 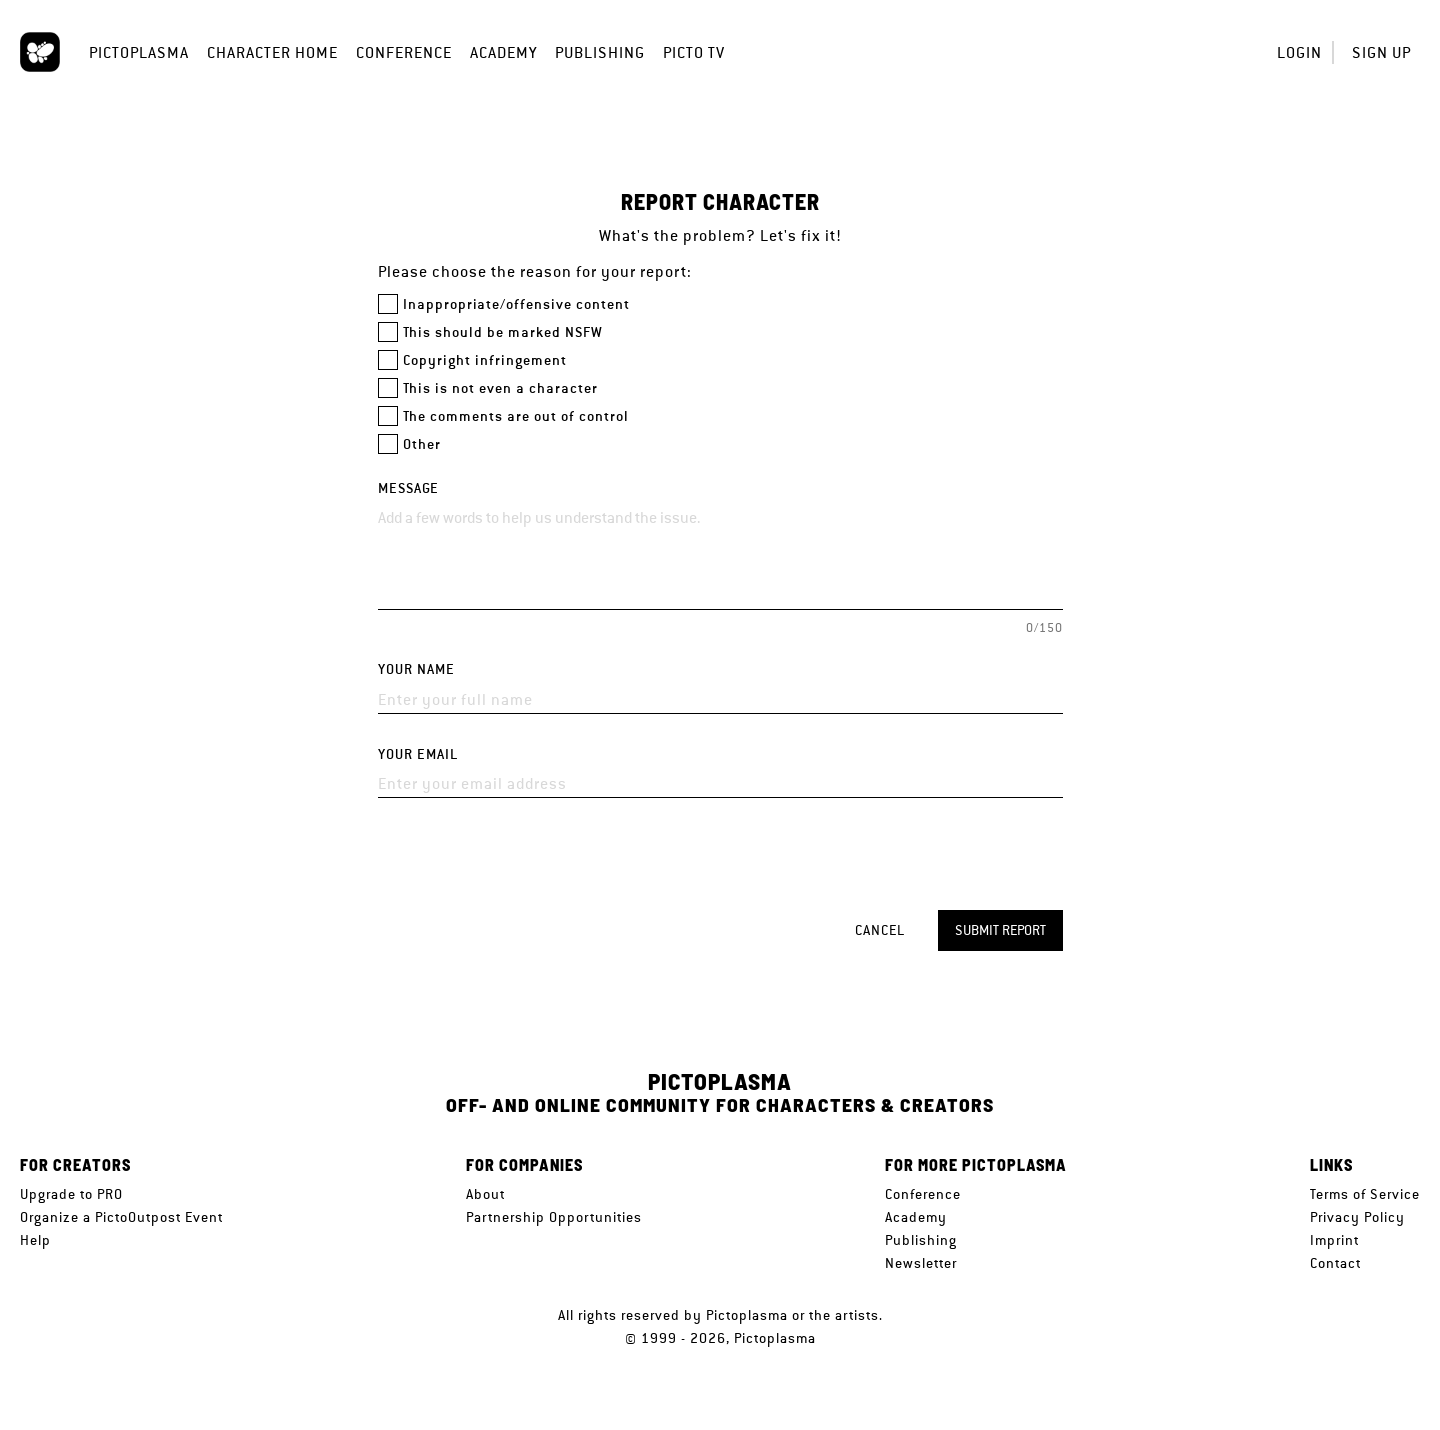 What do you see at coordinates (121, 1217) in the screenshot?
I see `Organize a PictoOutpost Event` at bounding box center [121, 1217].